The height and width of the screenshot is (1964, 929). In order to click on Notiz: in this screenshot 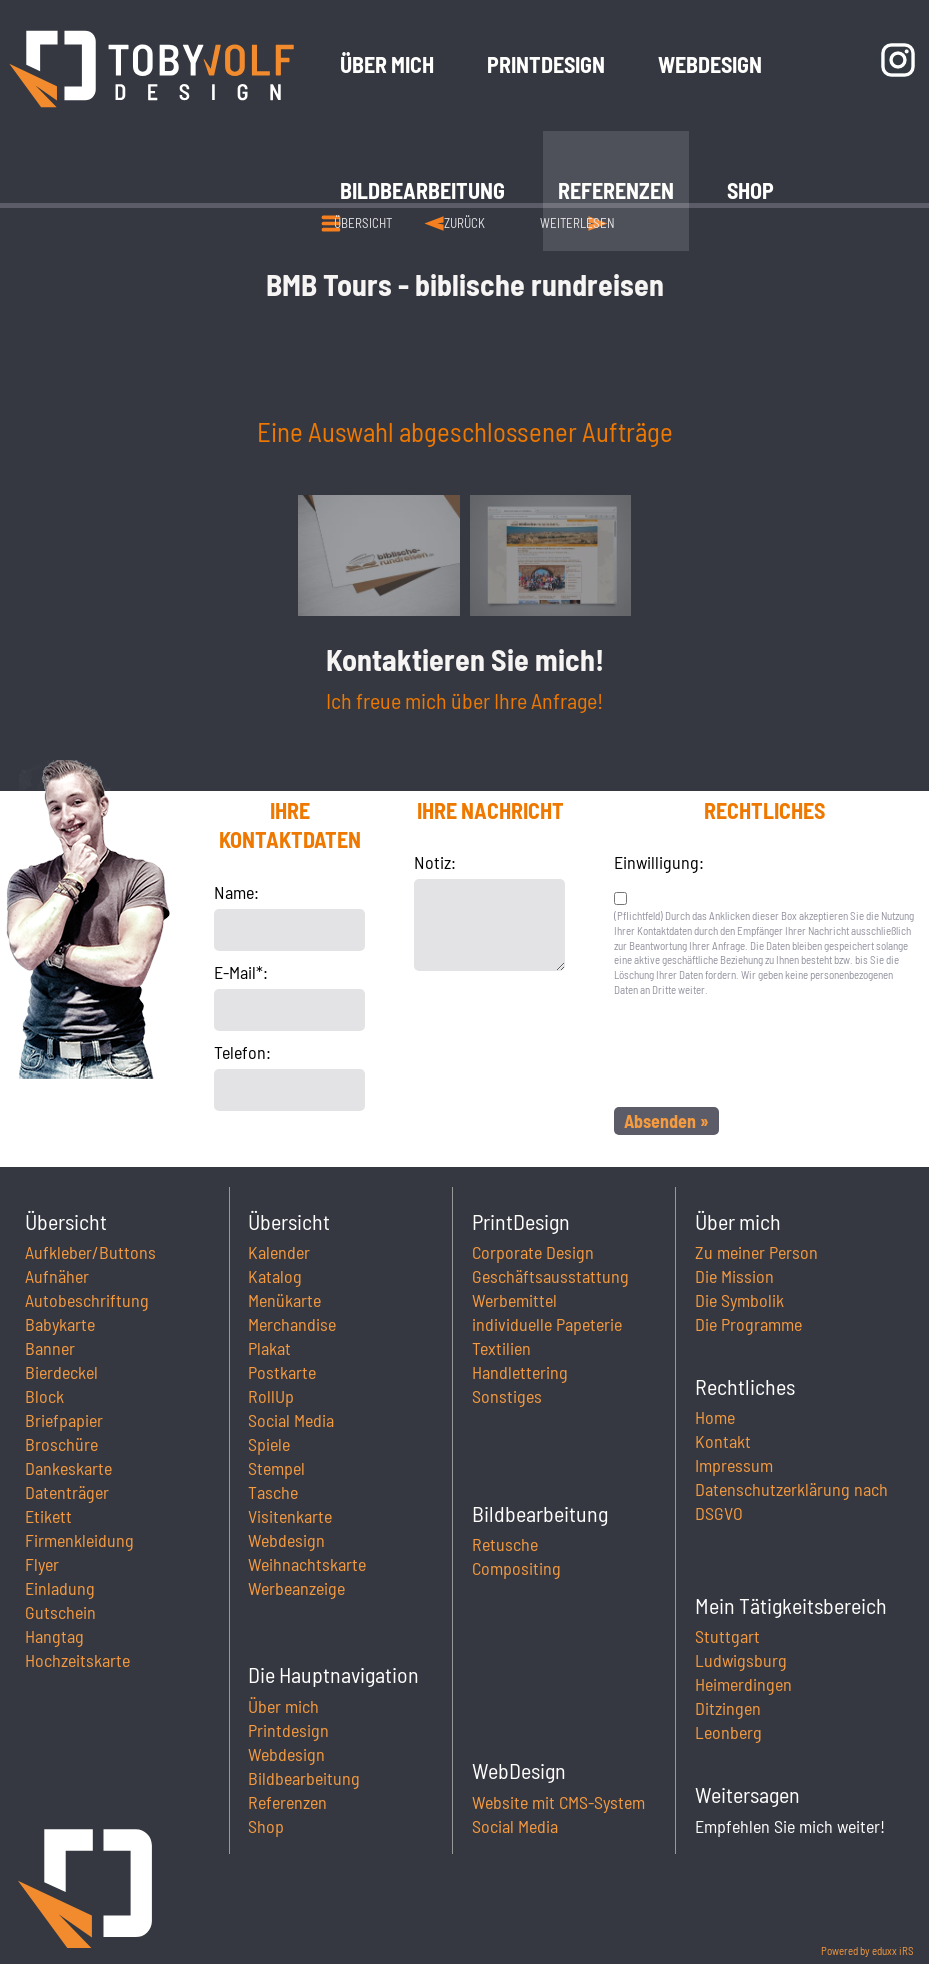, I will do `click(435, 862)`.